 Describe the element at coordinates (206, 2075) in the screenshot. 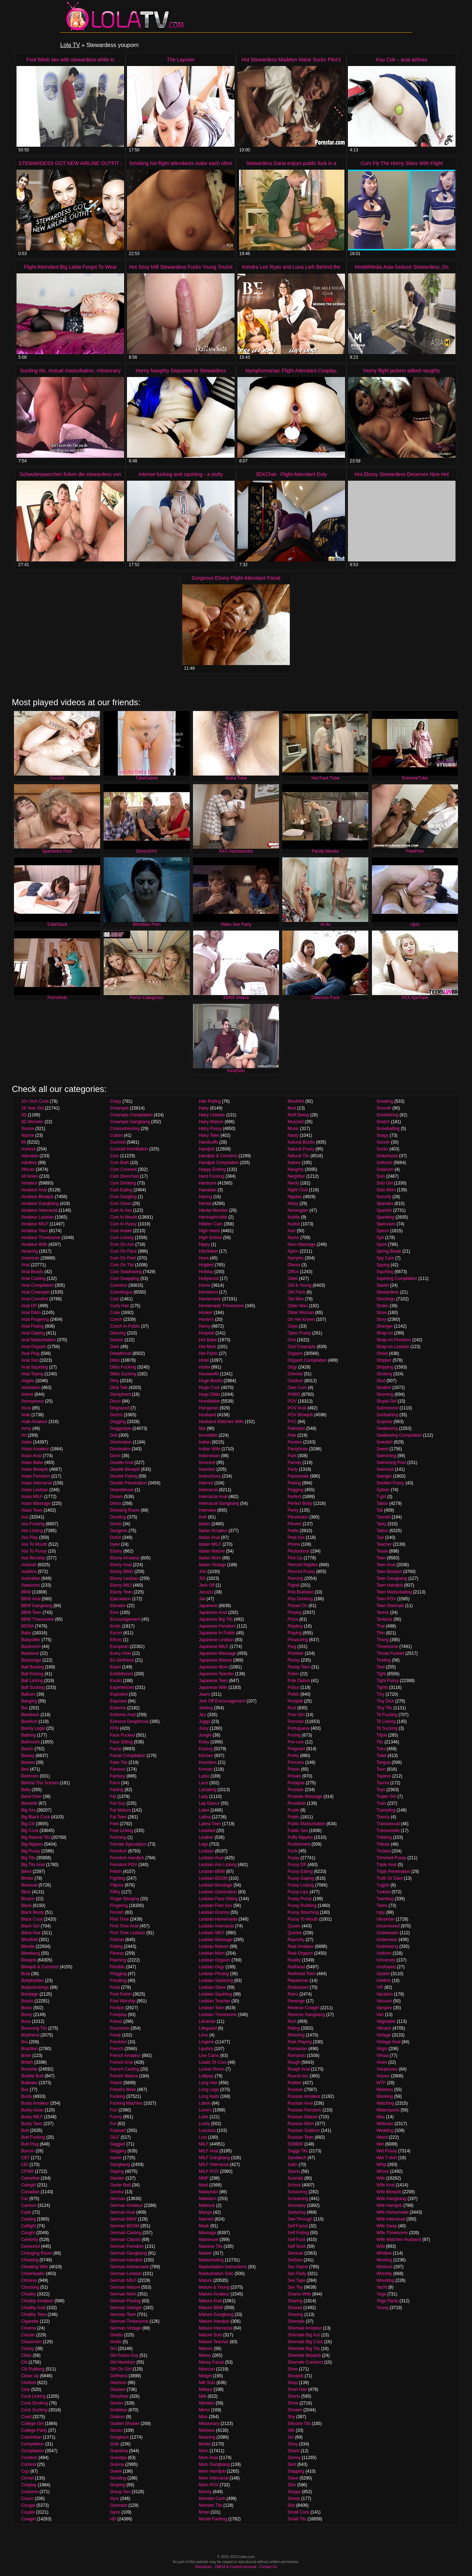

I see `Lollipop` at that location.